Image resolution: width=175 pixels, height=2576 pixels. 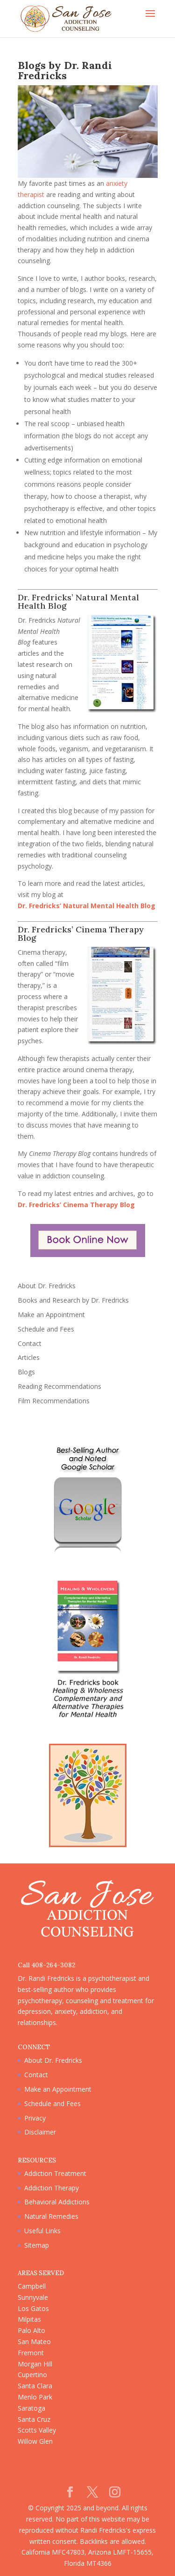 I want to click on Blogs, so click(x=26, y=1371).